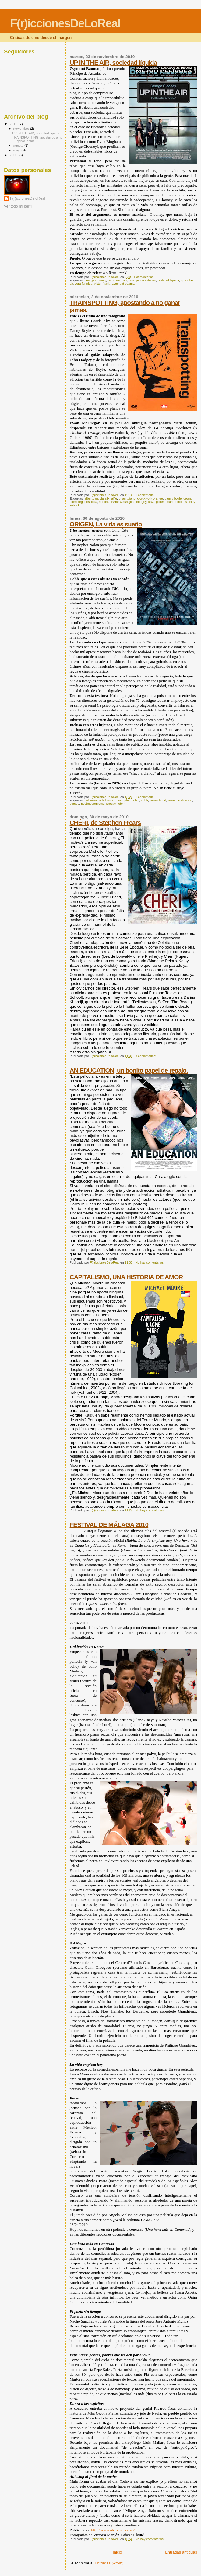 The height and width of the screenshot is (2576, 201). I want to click on leonardo dicaprio, so click(180, 800).